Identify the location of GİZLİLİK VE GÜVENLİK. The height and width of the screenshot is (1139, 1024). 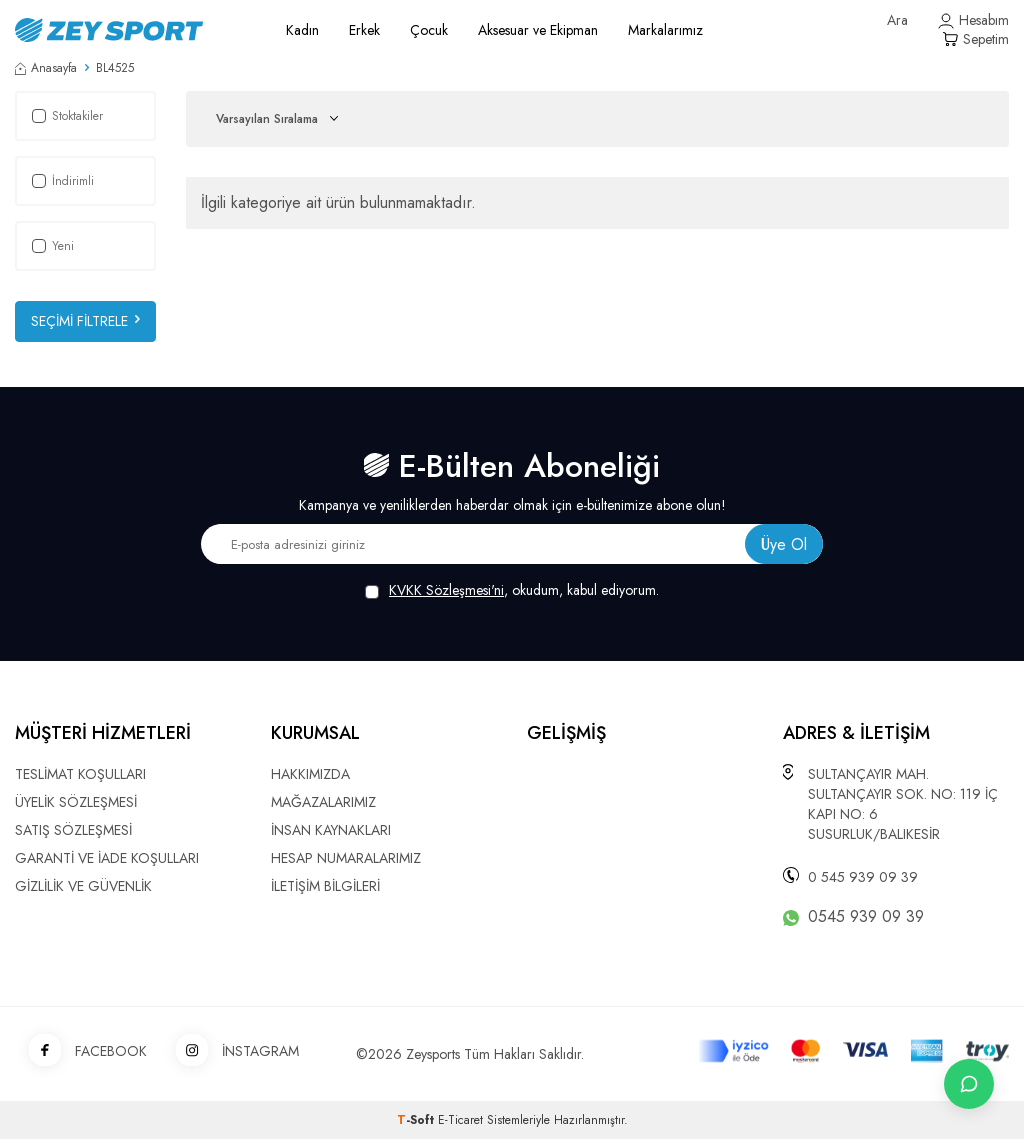
(83, 886).